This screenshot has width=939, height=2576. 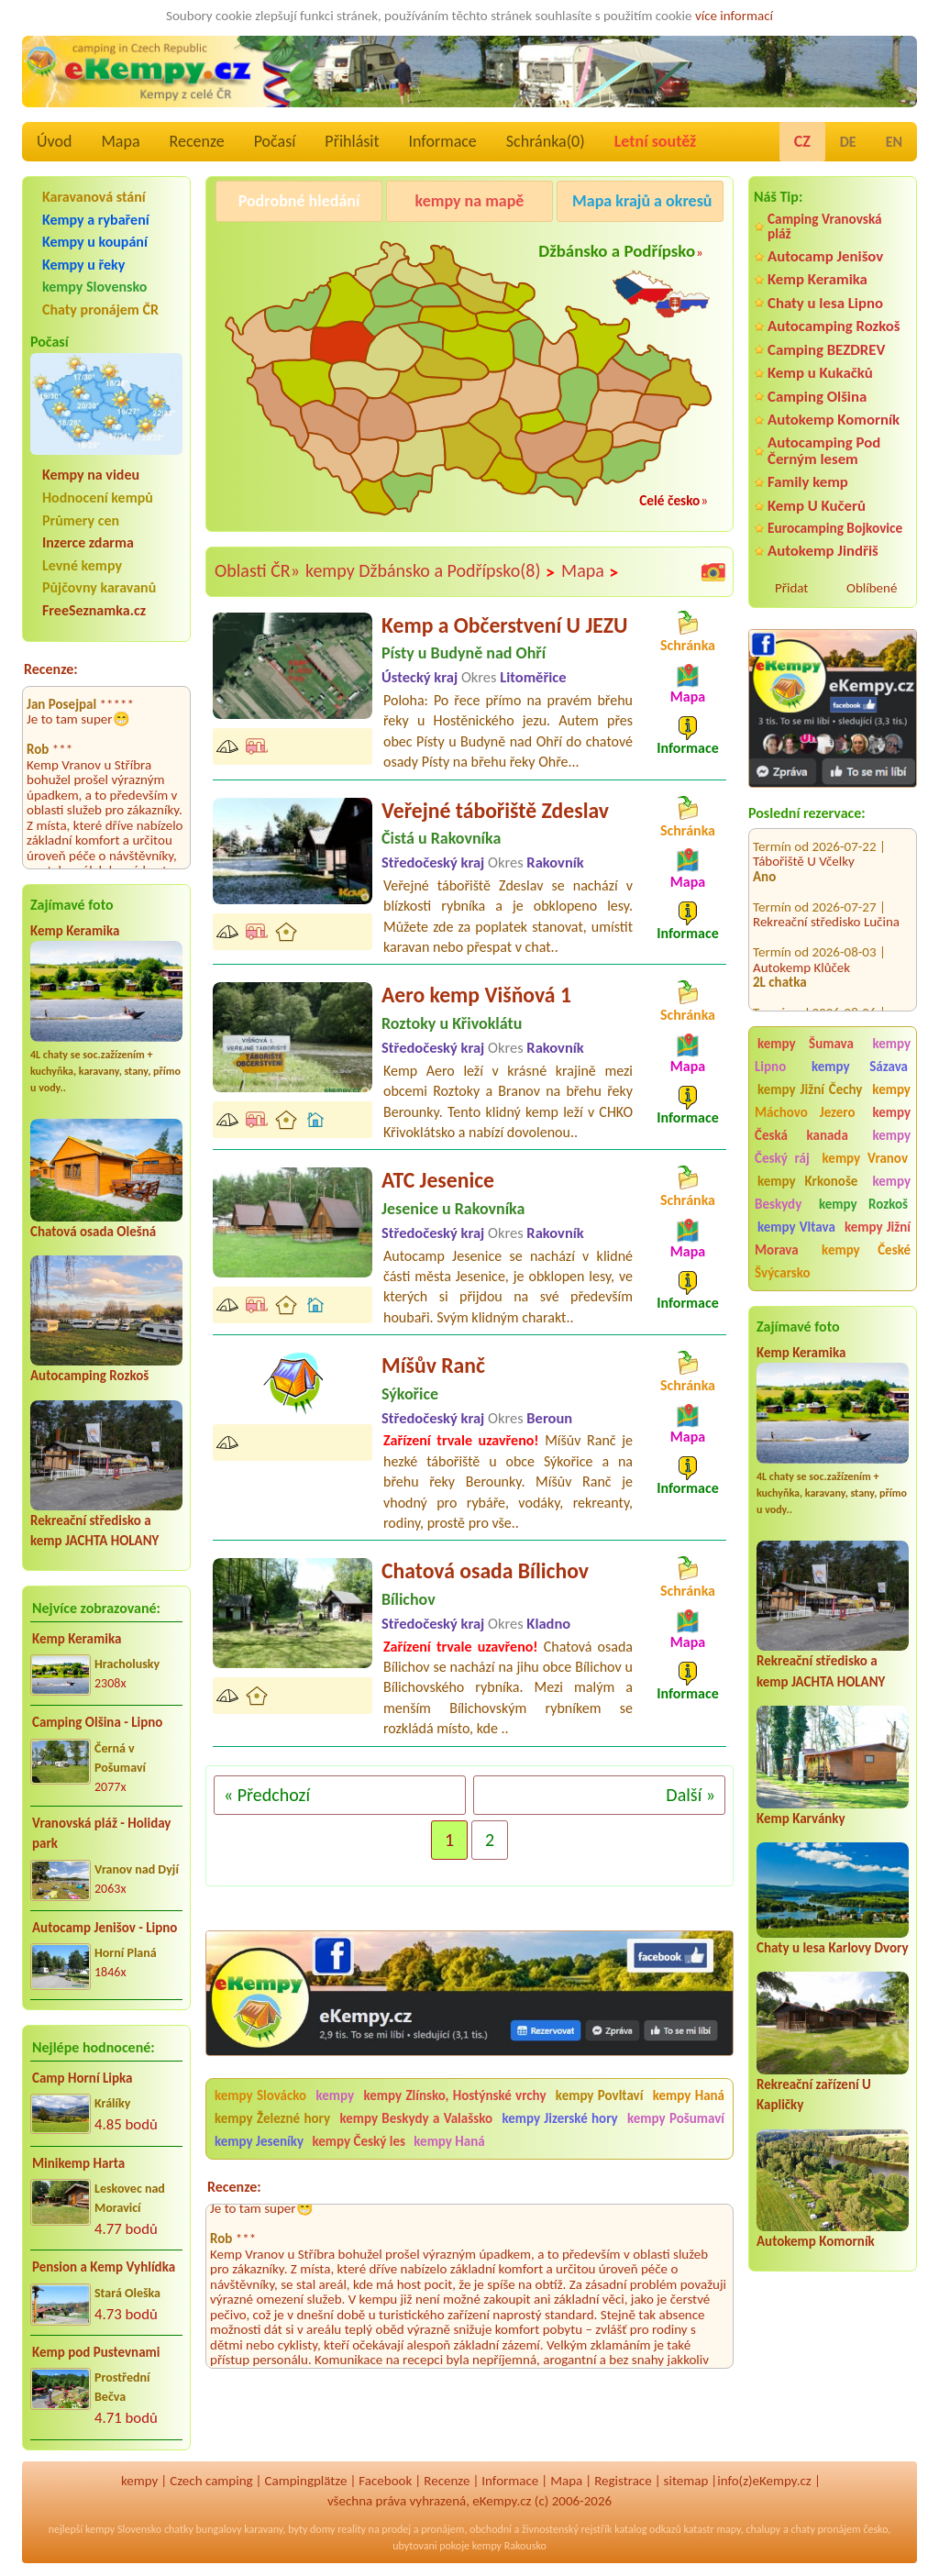 What do you see at coordinates (74, 931) in the screenshot?
I see `Kemp Keramika` at bounding box center [74, 931].